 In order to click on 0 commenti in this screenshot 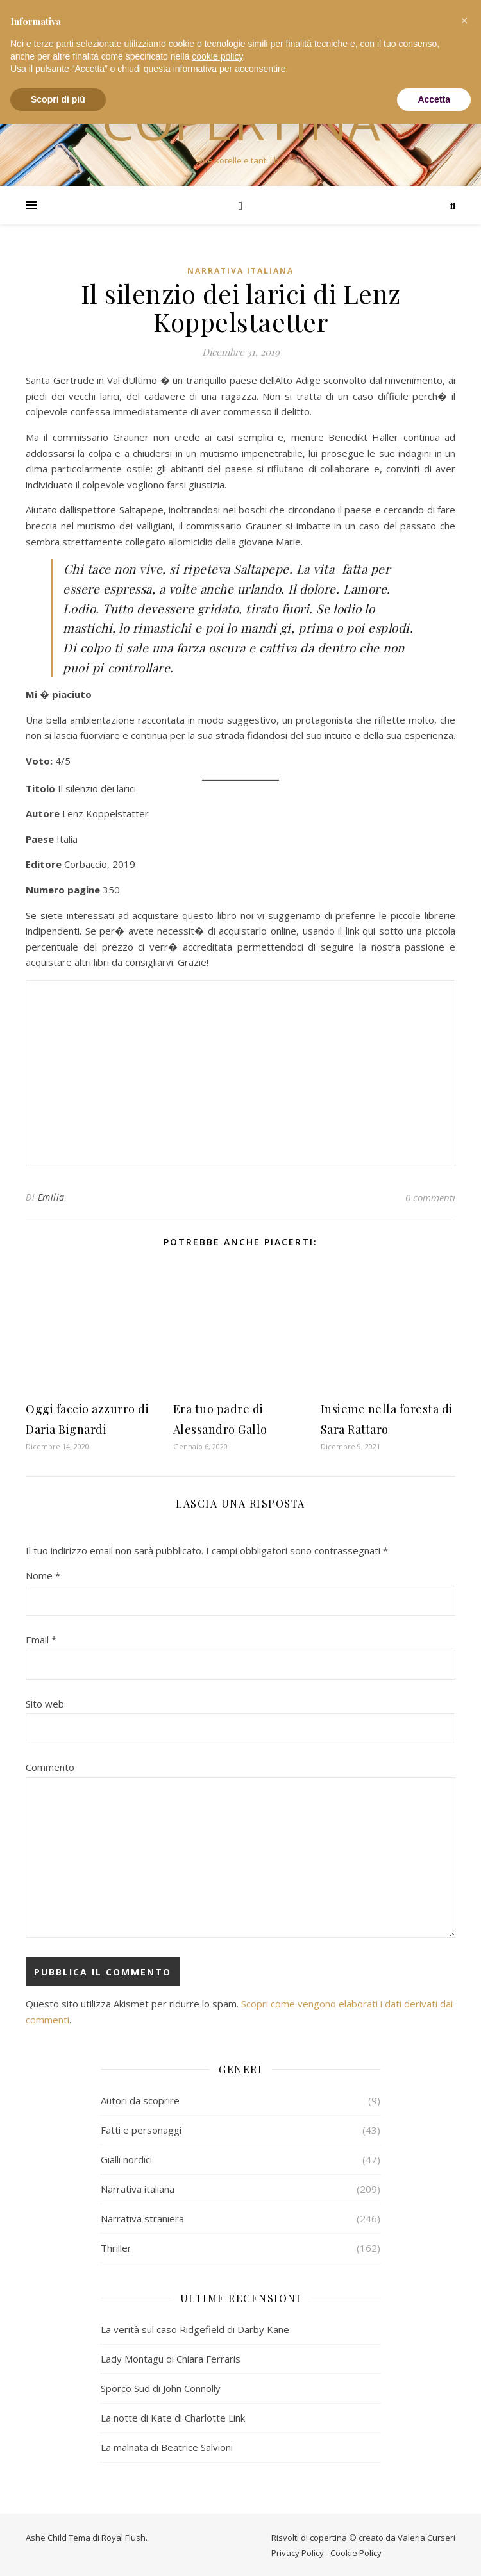, I will do `click(430, 1196)`.